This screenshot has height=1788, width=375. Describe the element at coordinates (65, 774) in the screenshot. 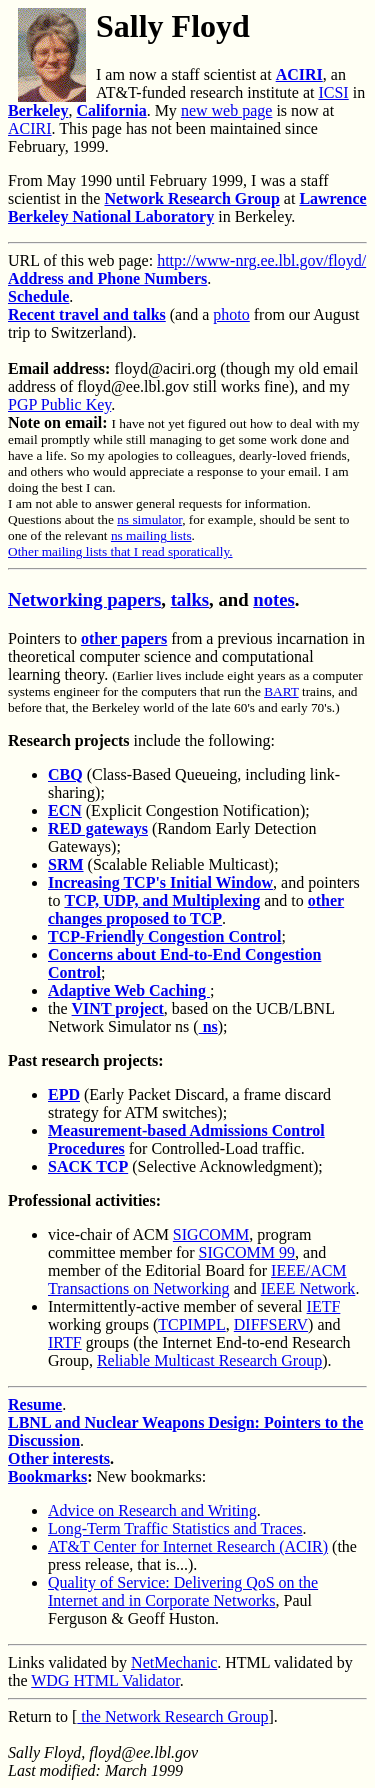

I see `CBQ` at that location.